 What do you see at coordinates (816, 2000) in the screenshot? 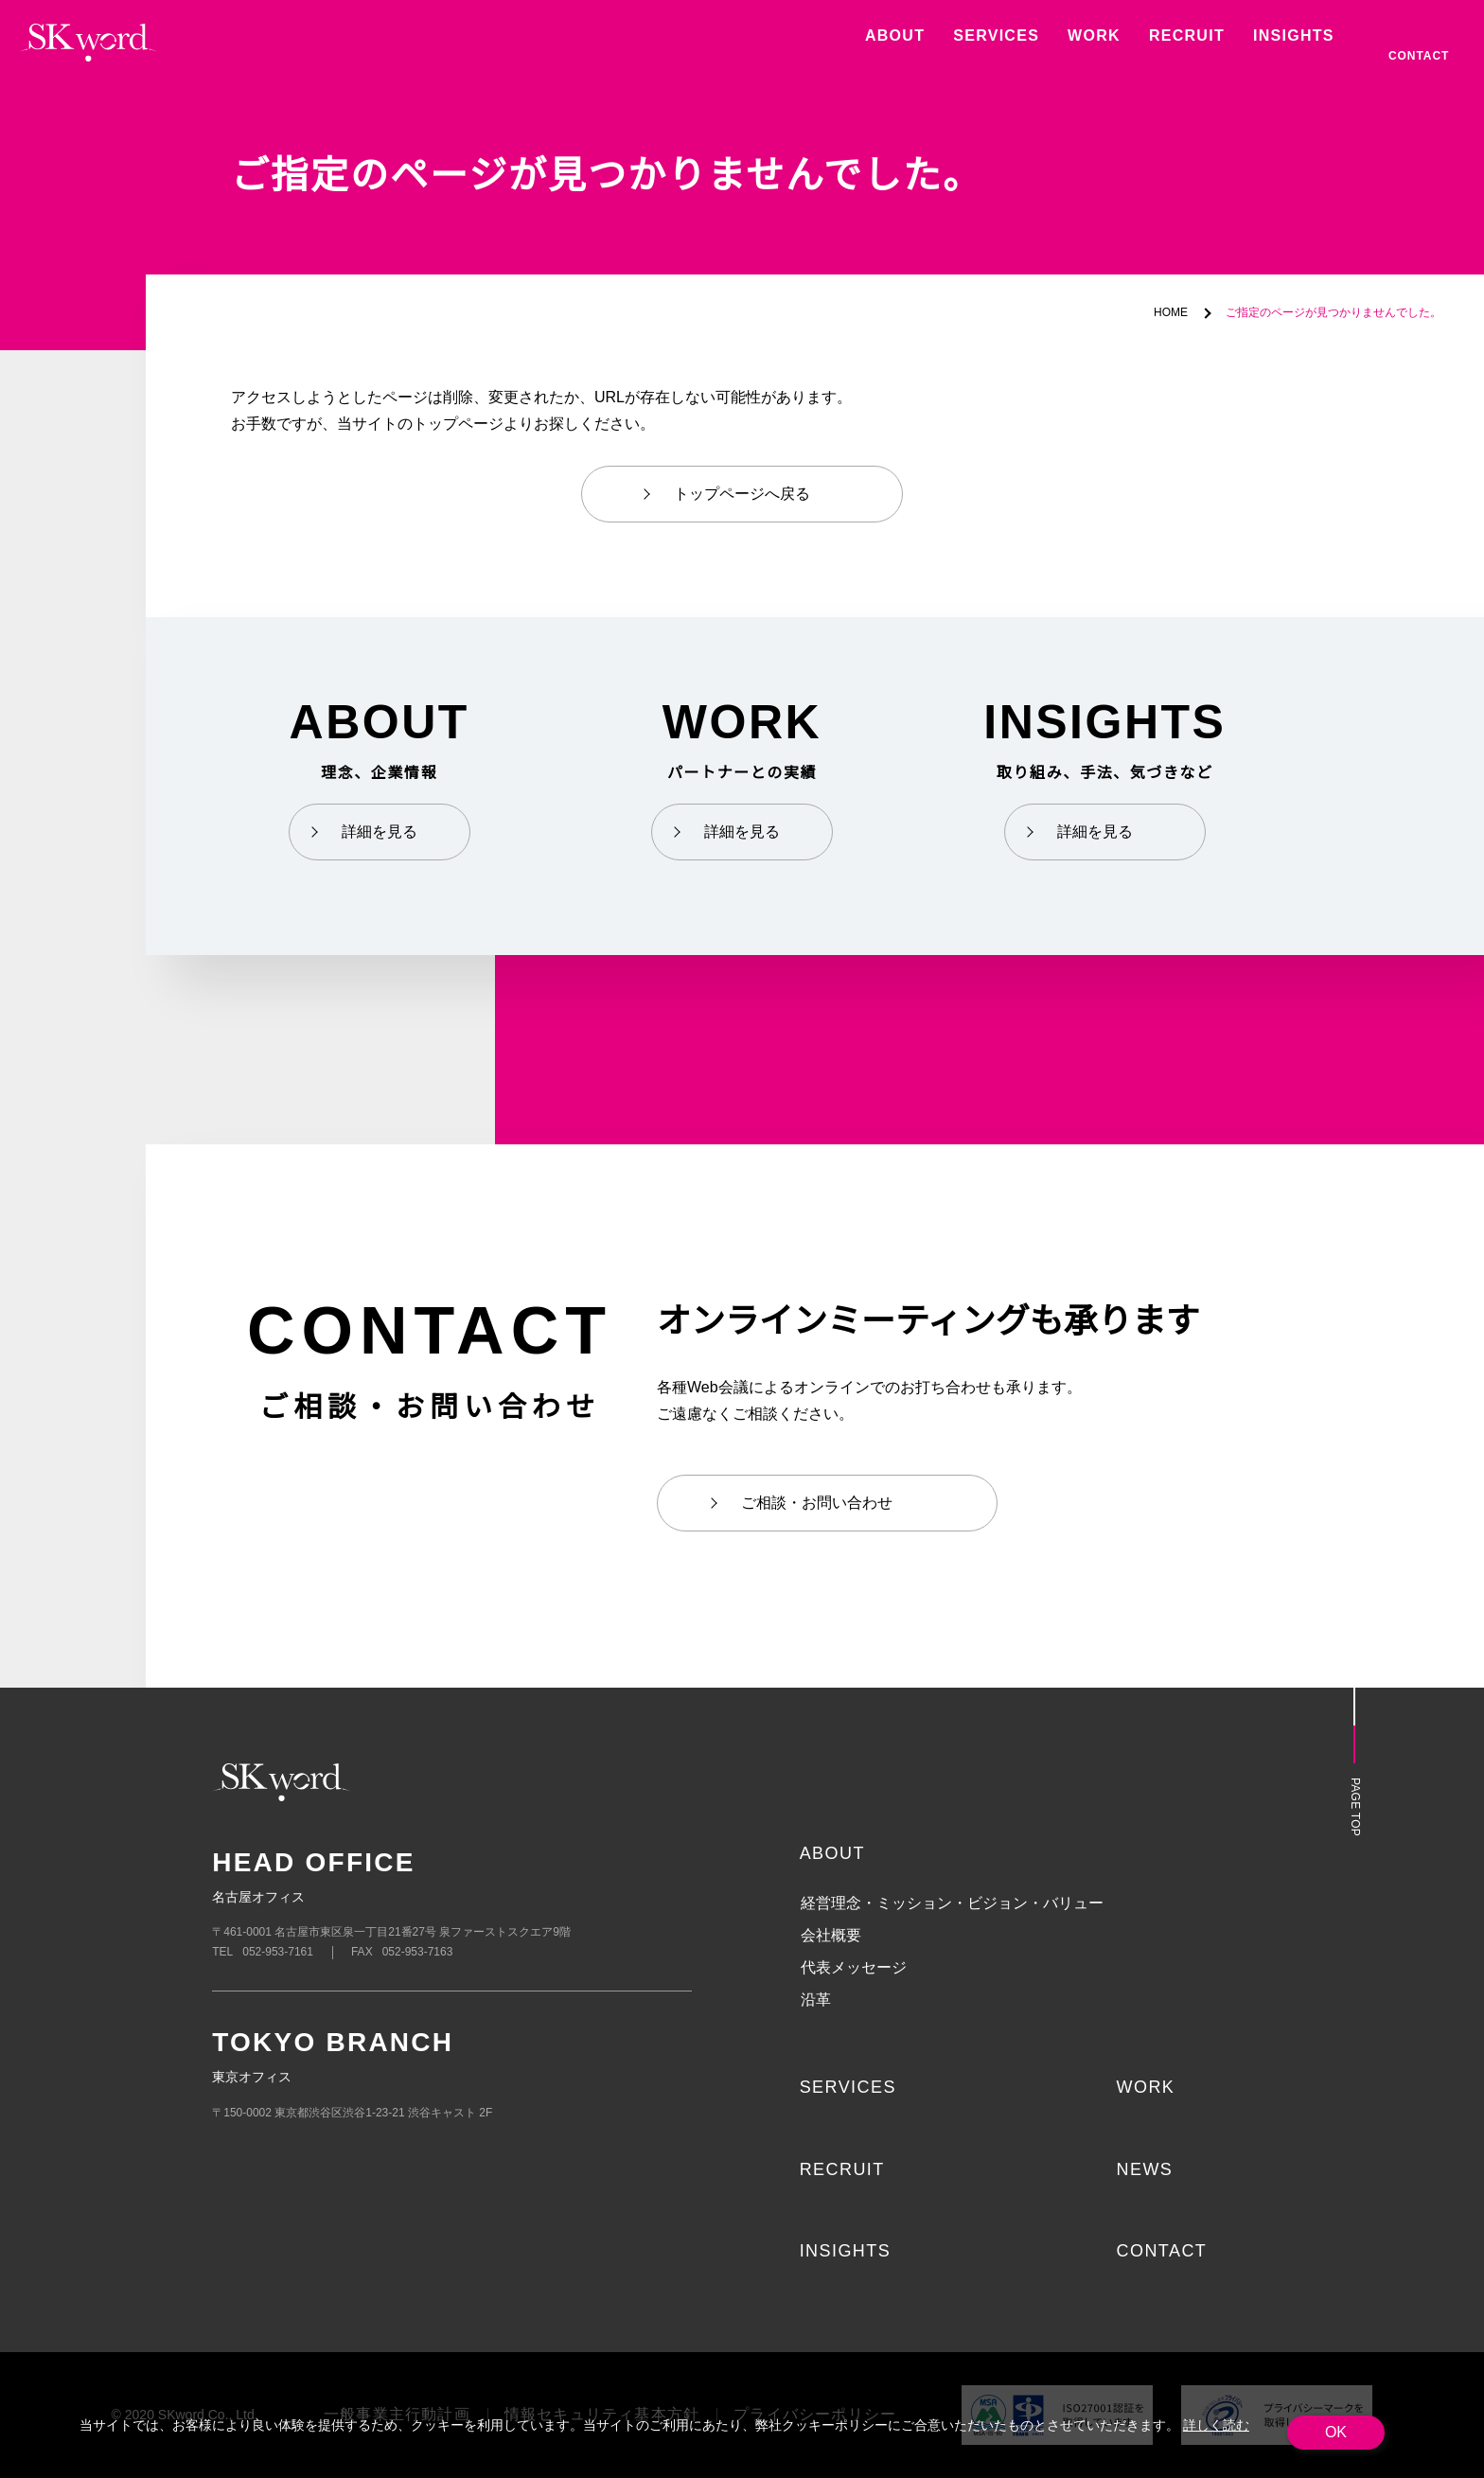
I see `沿革` at bounding box center [816, 2000].